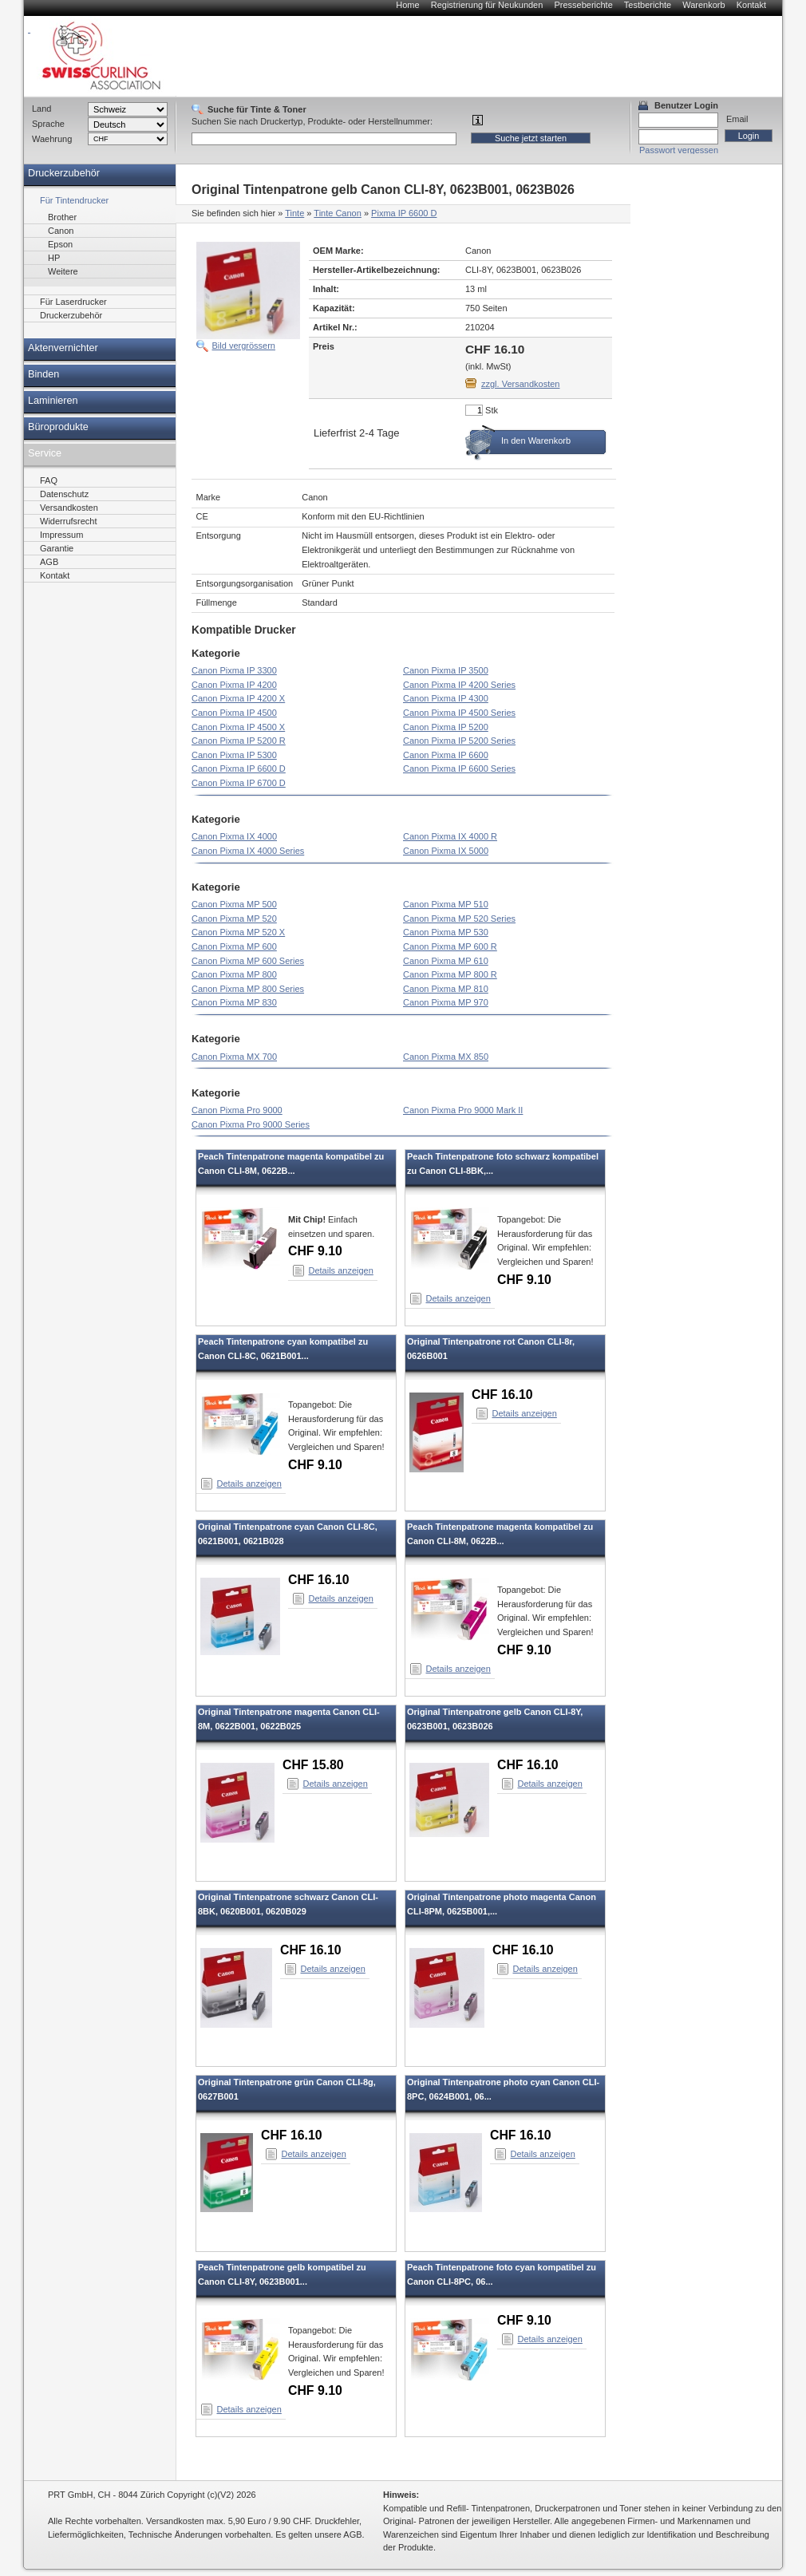 The width and height of the screenshot is (806, 2576). Describe the element at coordinates (234, 904) in the screenshot. I see `Canon Pixma MP 500` at that location.